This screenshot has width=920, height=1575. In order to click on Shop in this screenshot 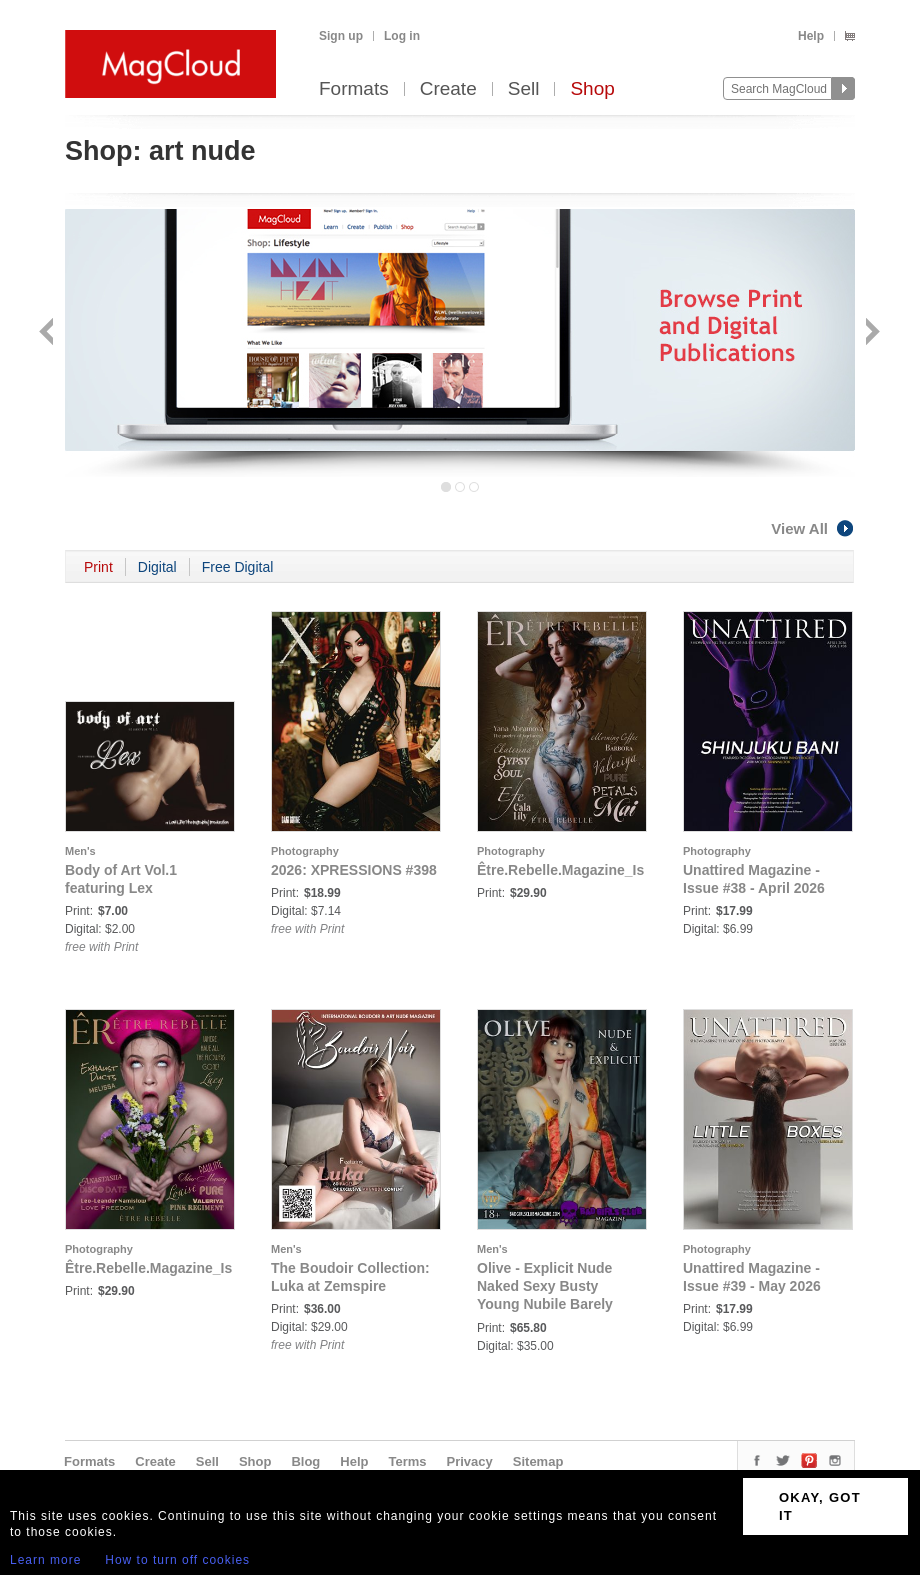, I will do `click(592, 89)`.